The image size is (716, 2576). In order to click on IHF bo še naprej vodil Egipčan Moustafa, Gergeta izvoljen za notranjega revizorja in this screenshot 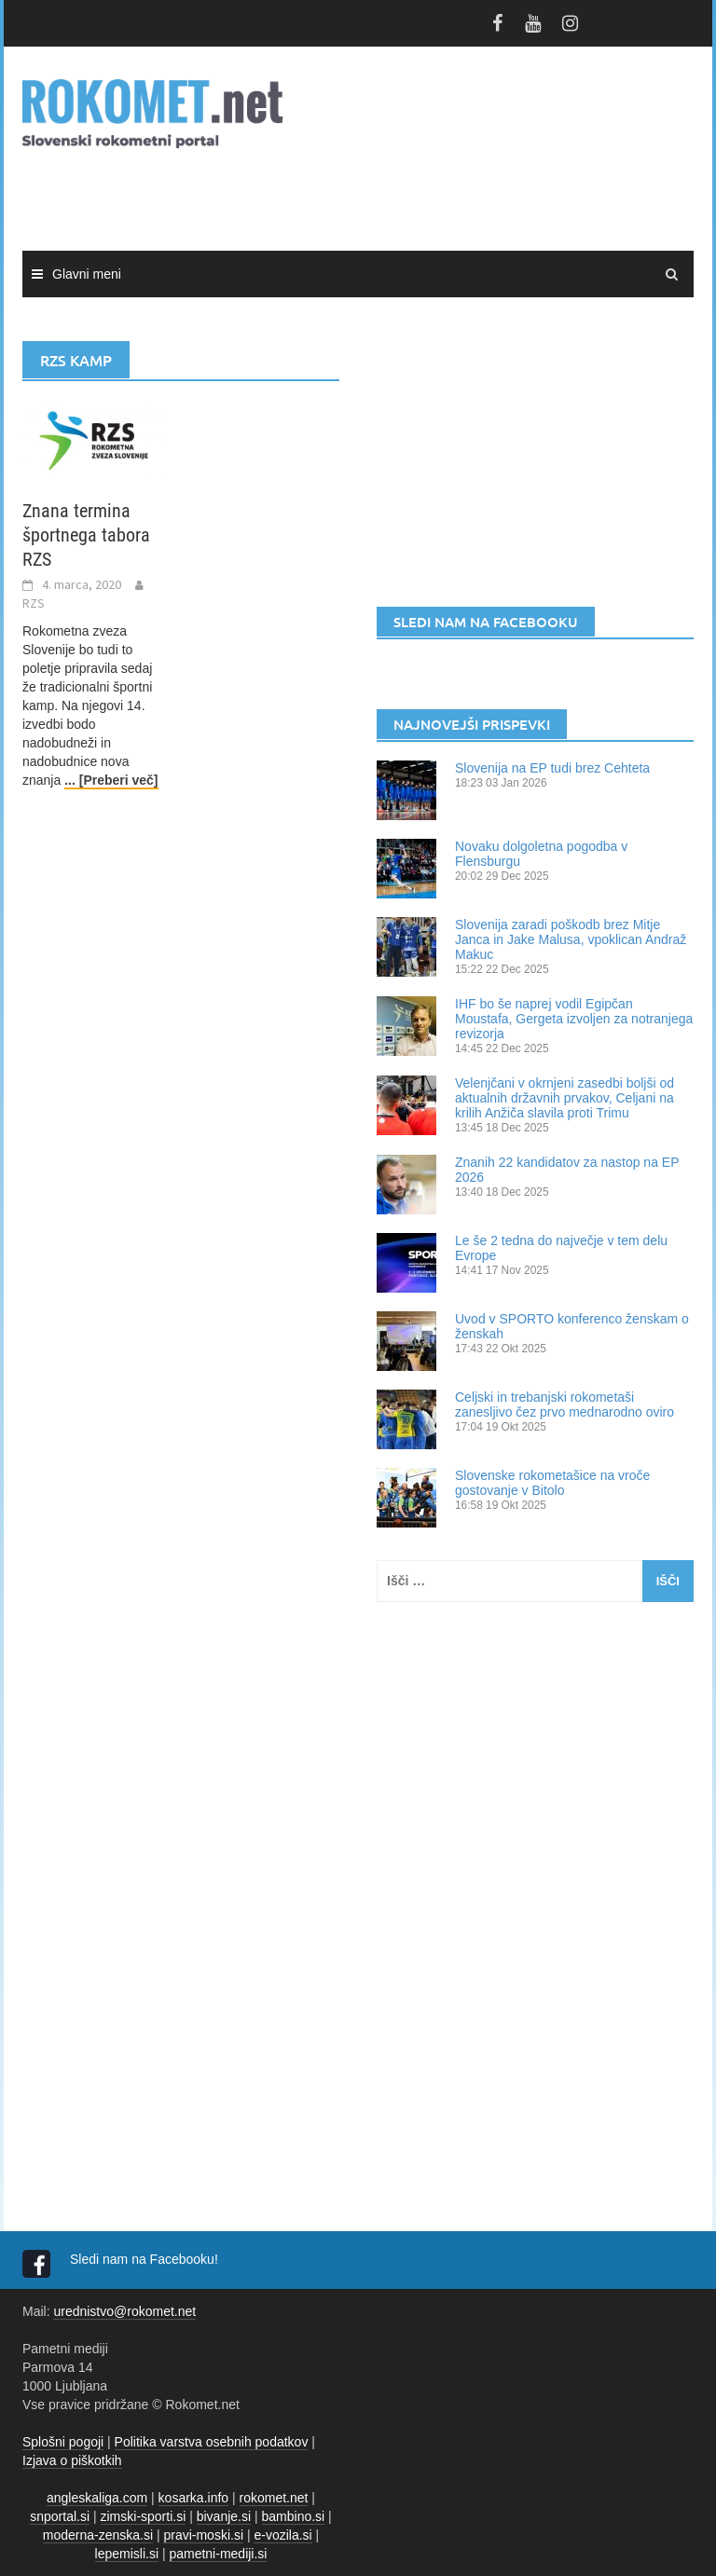, I will do `click(574, 1018)`.